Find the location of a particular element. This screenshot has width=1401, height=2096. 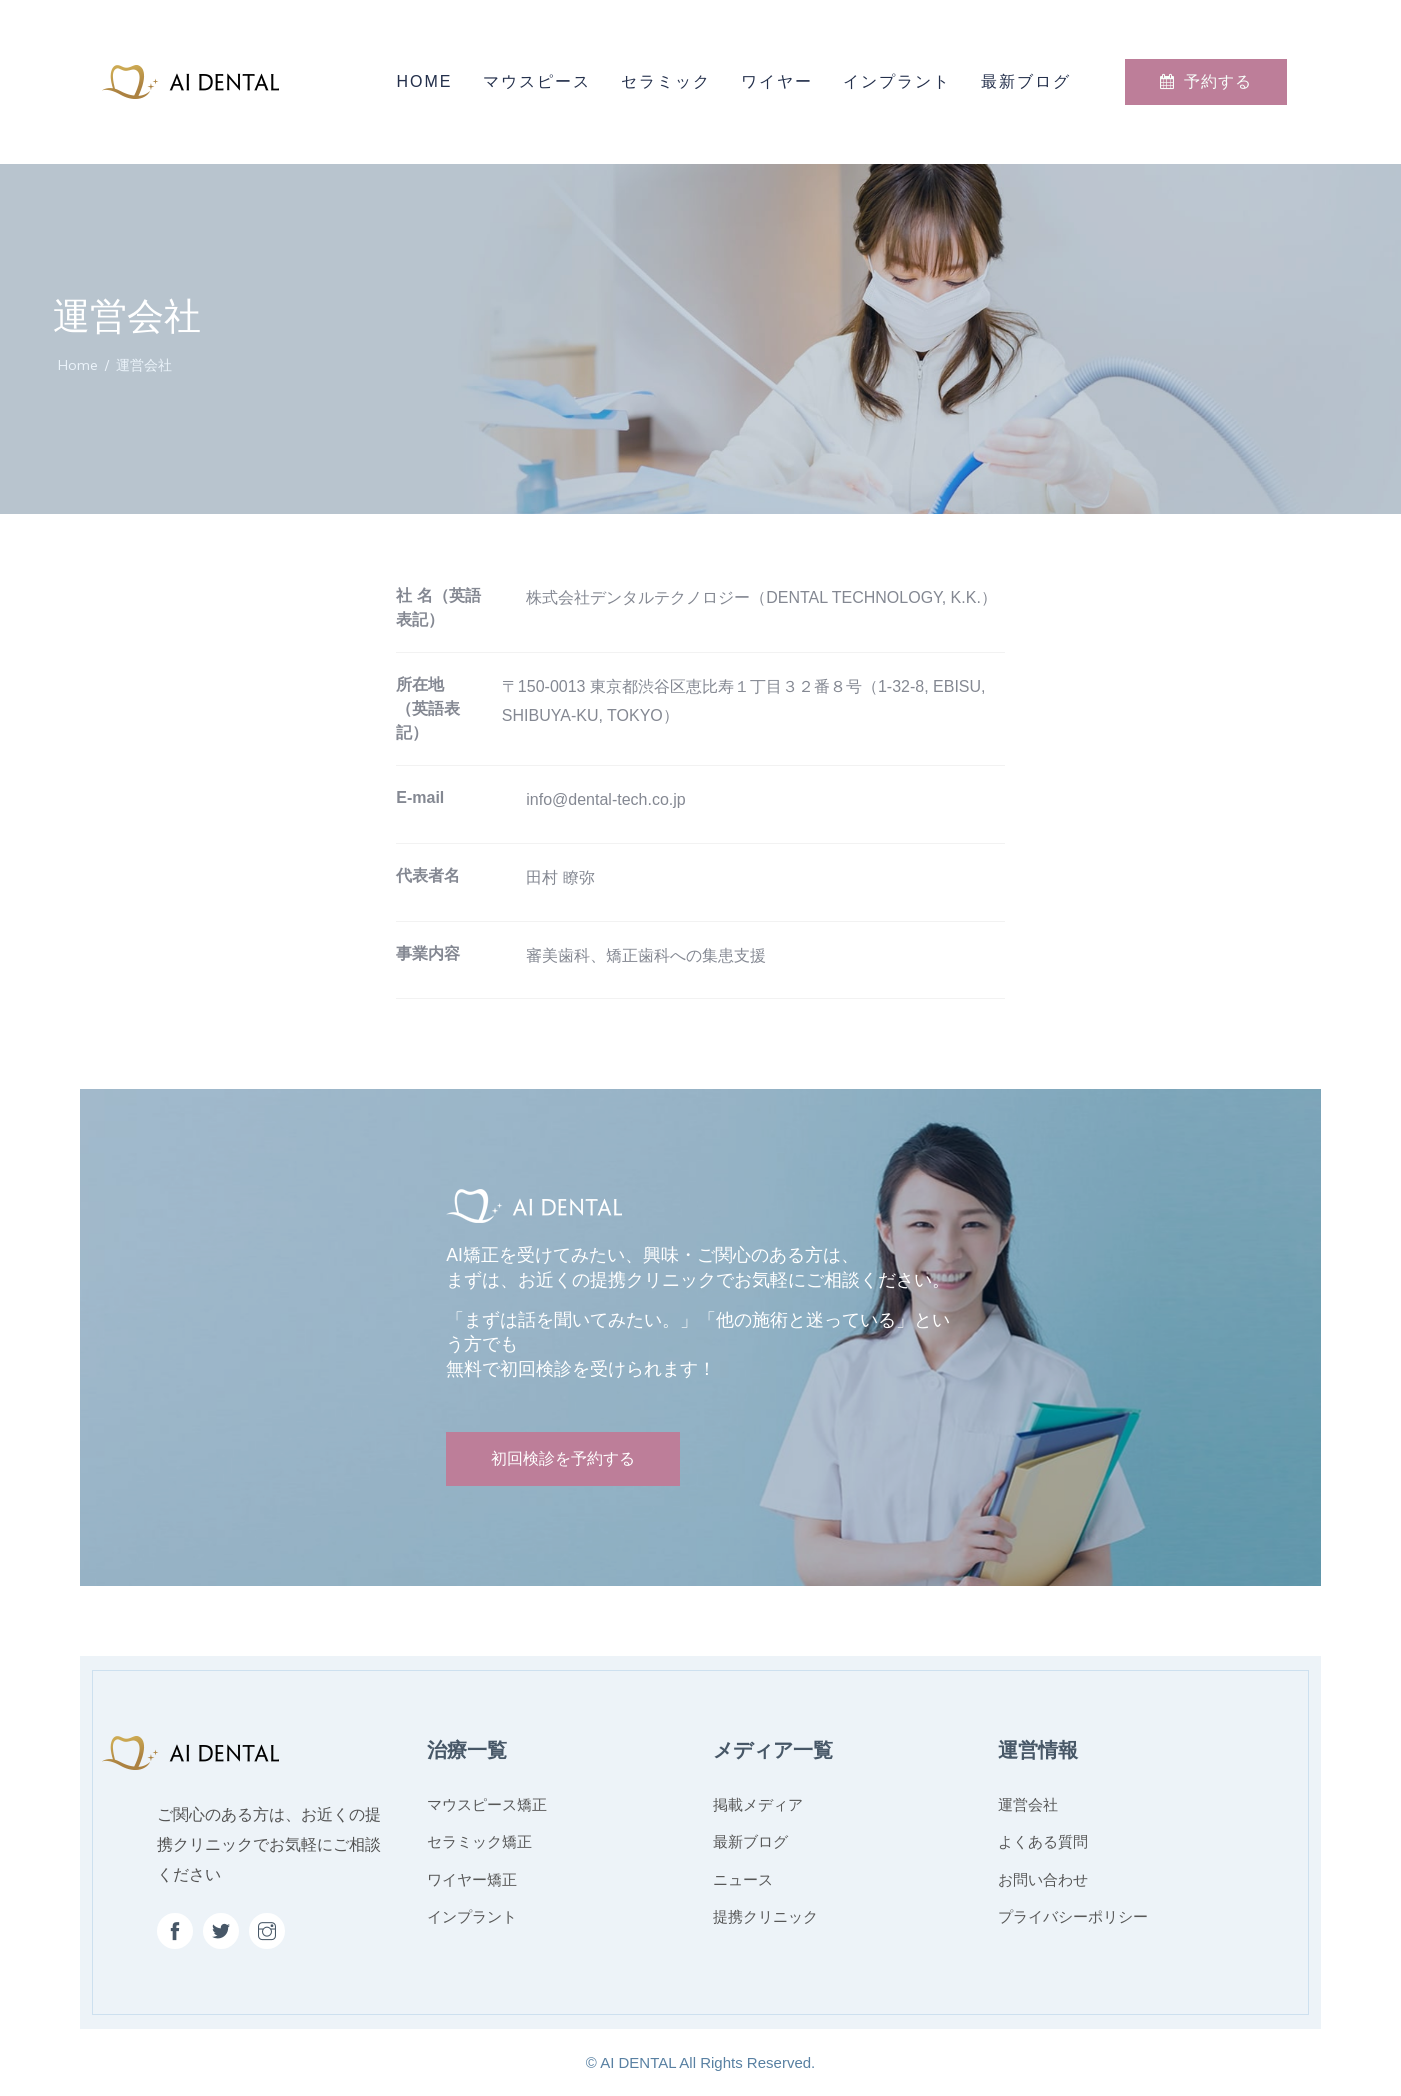

運営会社 is located at coordinates (1028, 1804).